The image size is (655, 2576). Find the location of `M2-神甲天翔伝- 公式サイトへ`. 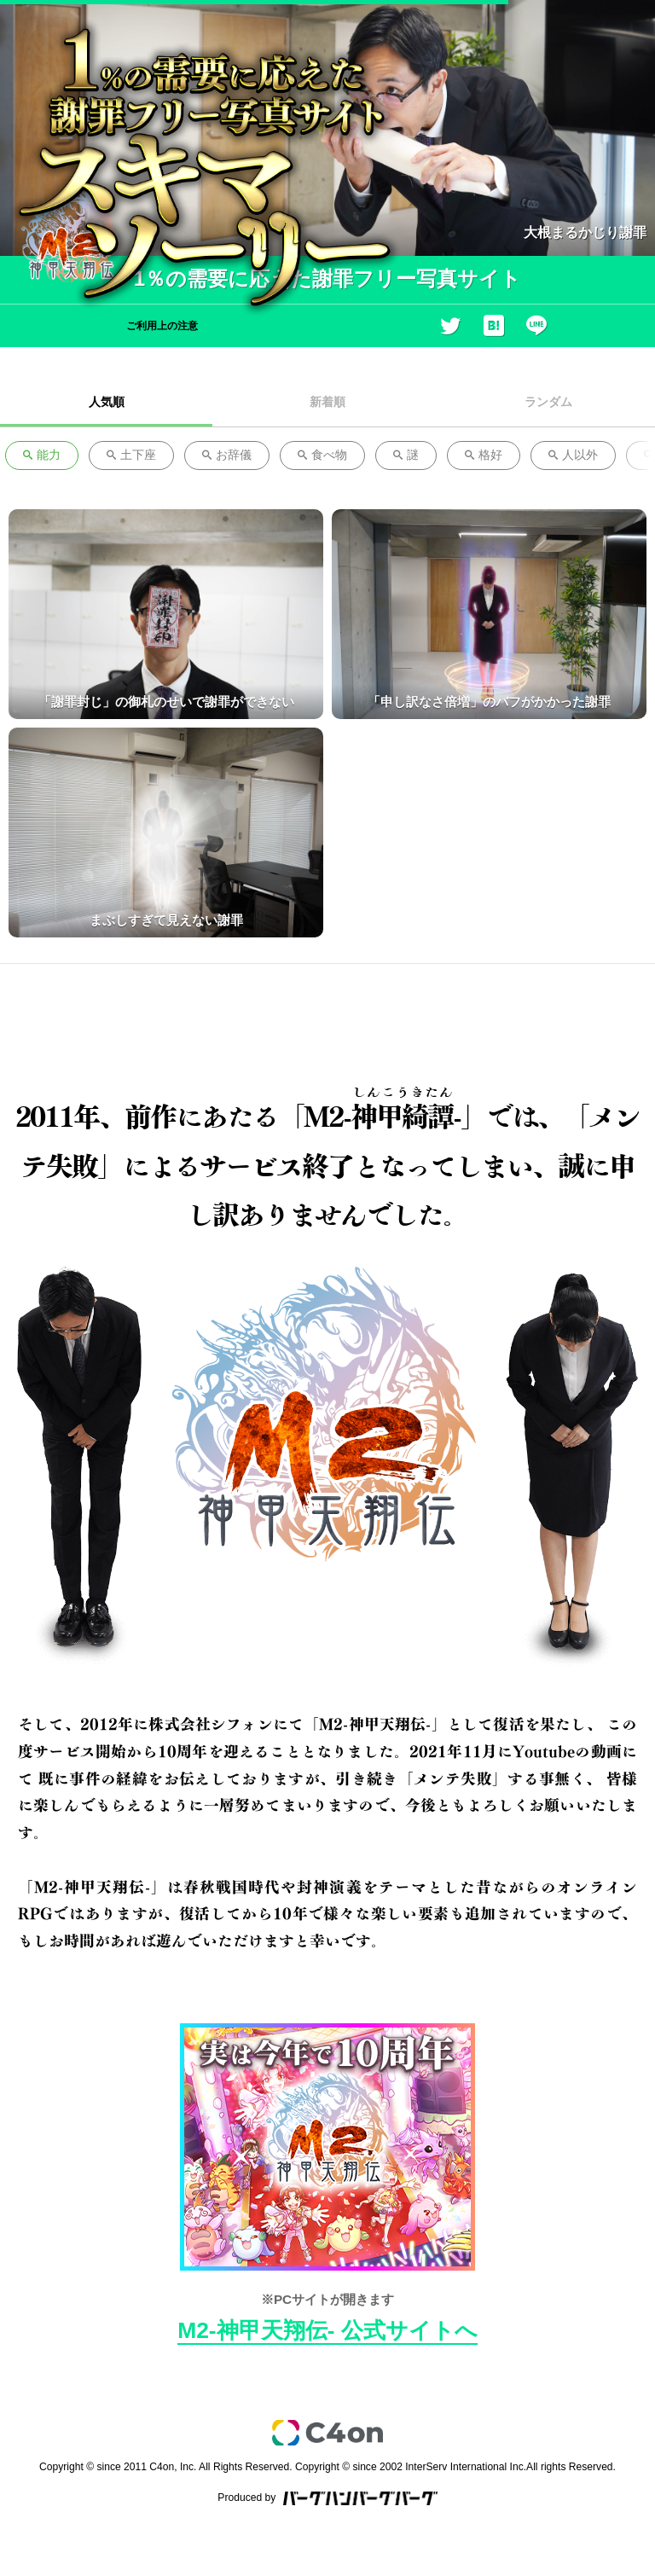

M2-神甲天翔伝- 公式サイトへ is located at coordinates (327, 2330).